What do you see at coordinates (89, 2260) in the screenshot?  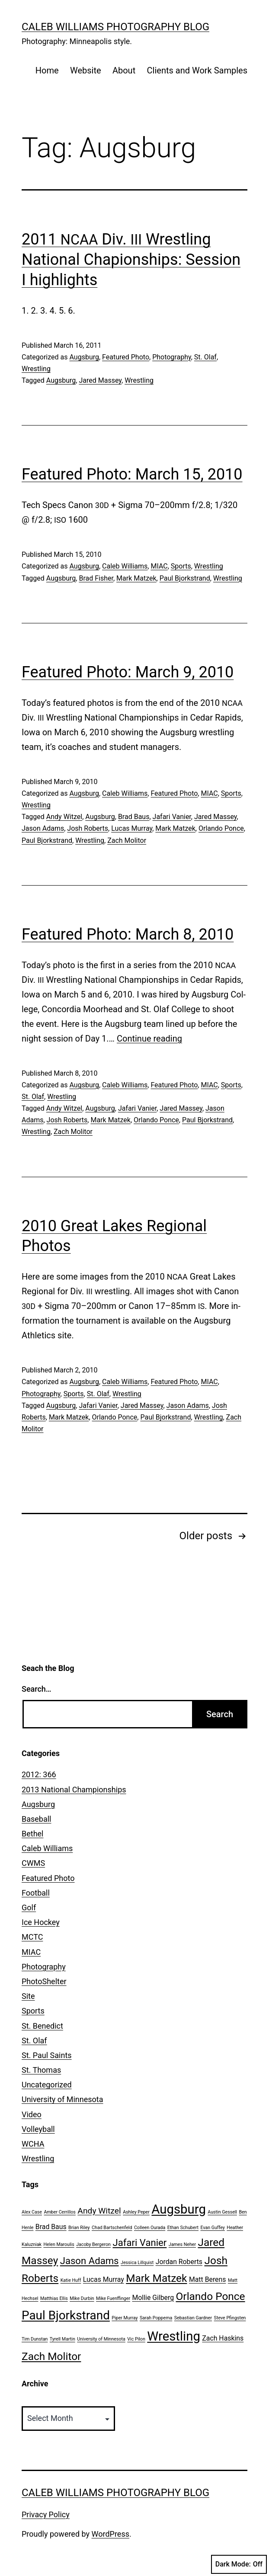 I see `Jason Adams [Jason Adams (4 items)]` at bounding box center [89, 2260].